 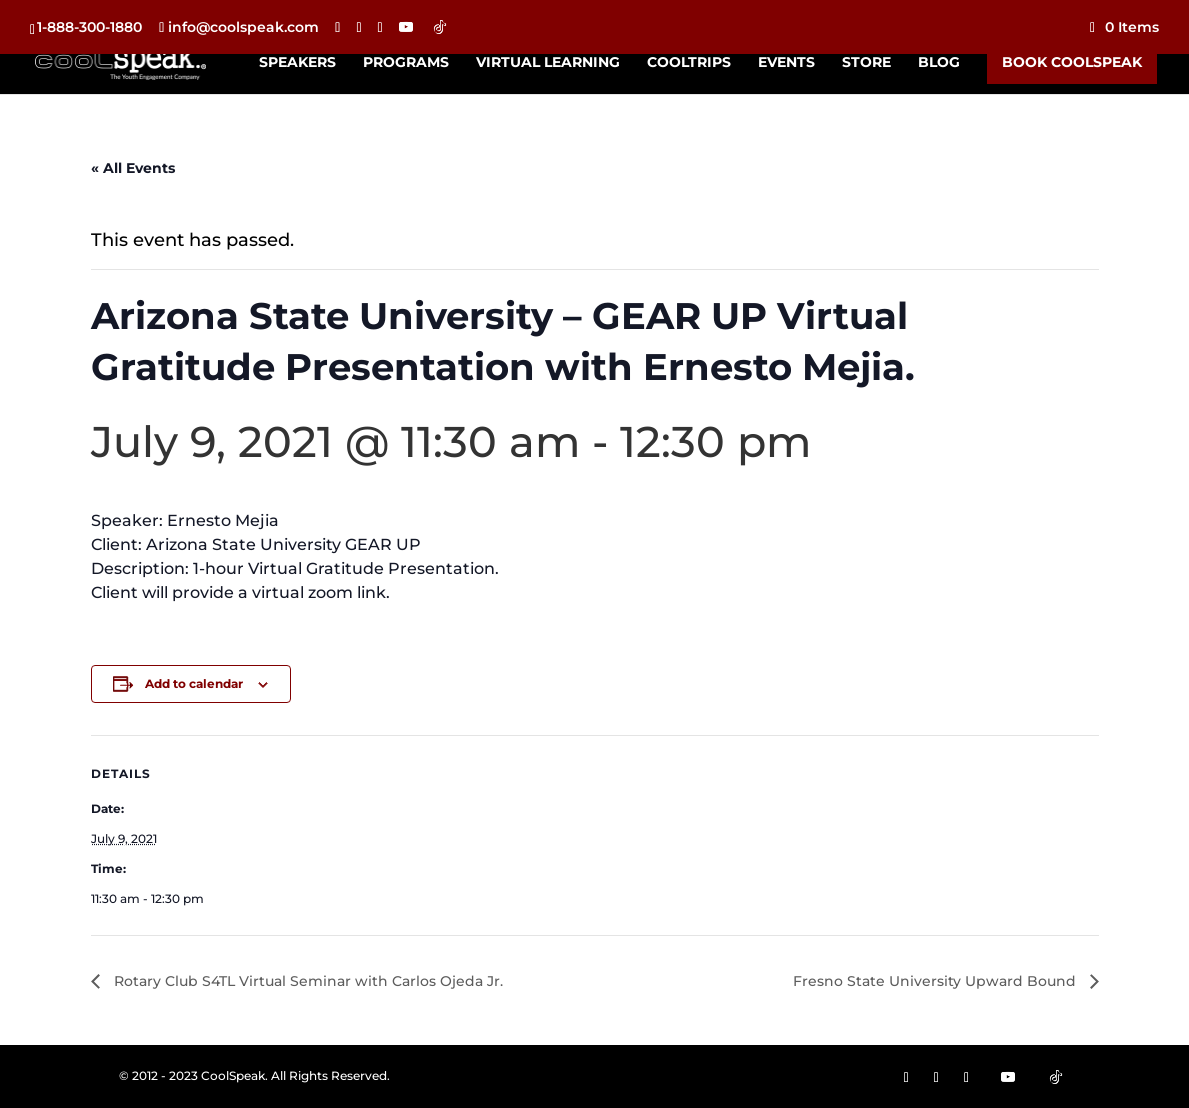 I want to click on Blog, so click(x=939, y=63).